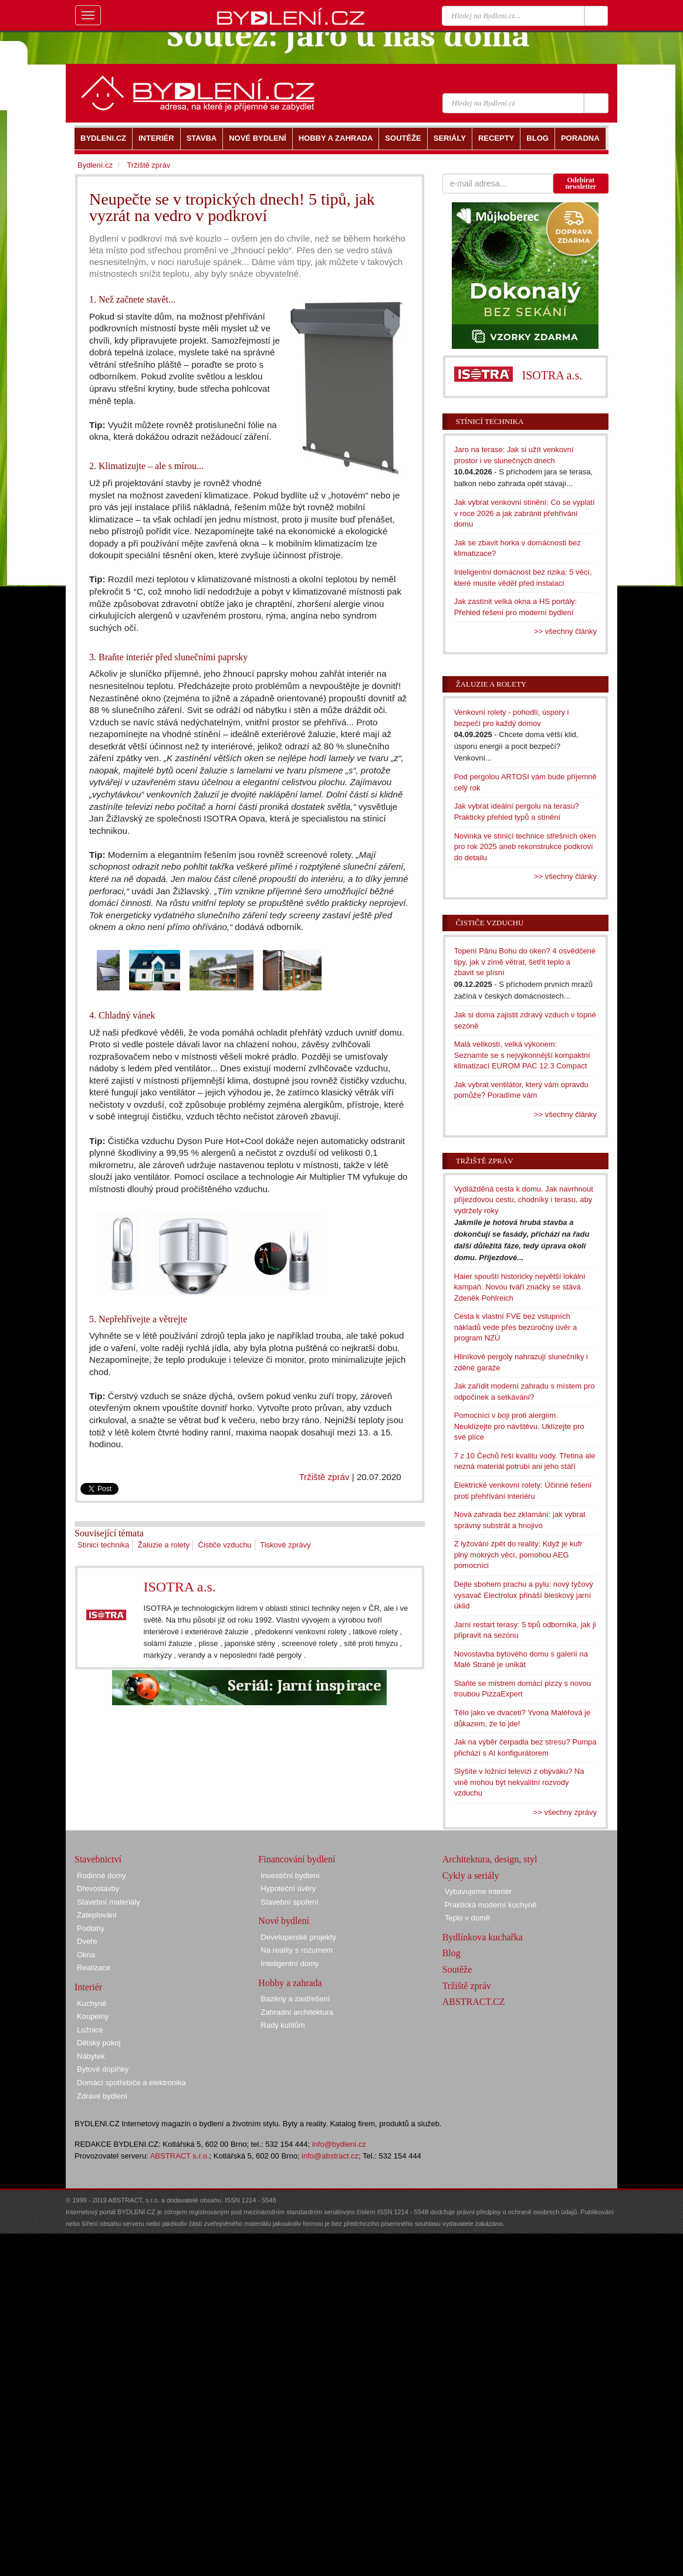 The height and width of the screenshot is (2576, 683). What do you see at coordinates (93, 1967) in the screenshot?
I see `Realizace` at bounding box center [93, 1967].